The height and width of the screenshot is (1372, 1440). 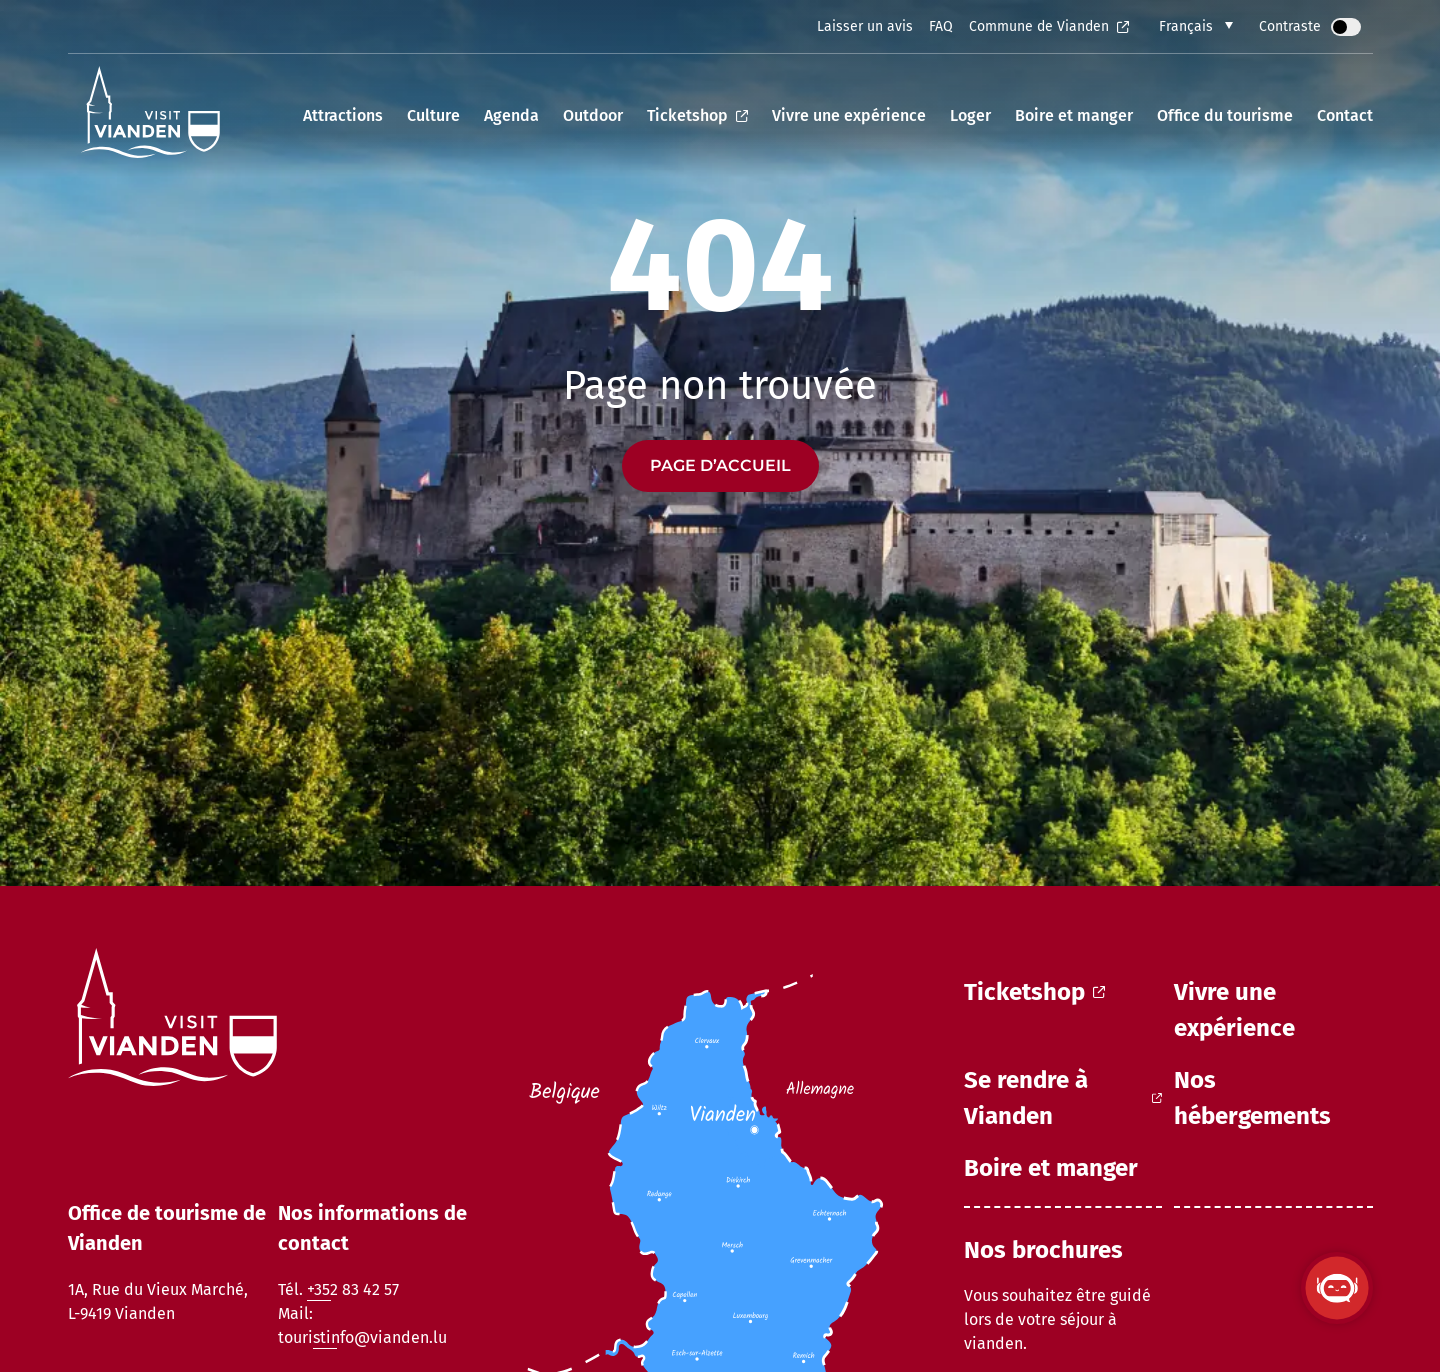 What do you see at coordinates (362, 1337) in the screenshot?
I see `touristinfo@vianden.lu` at bounding box center [362, 1337].